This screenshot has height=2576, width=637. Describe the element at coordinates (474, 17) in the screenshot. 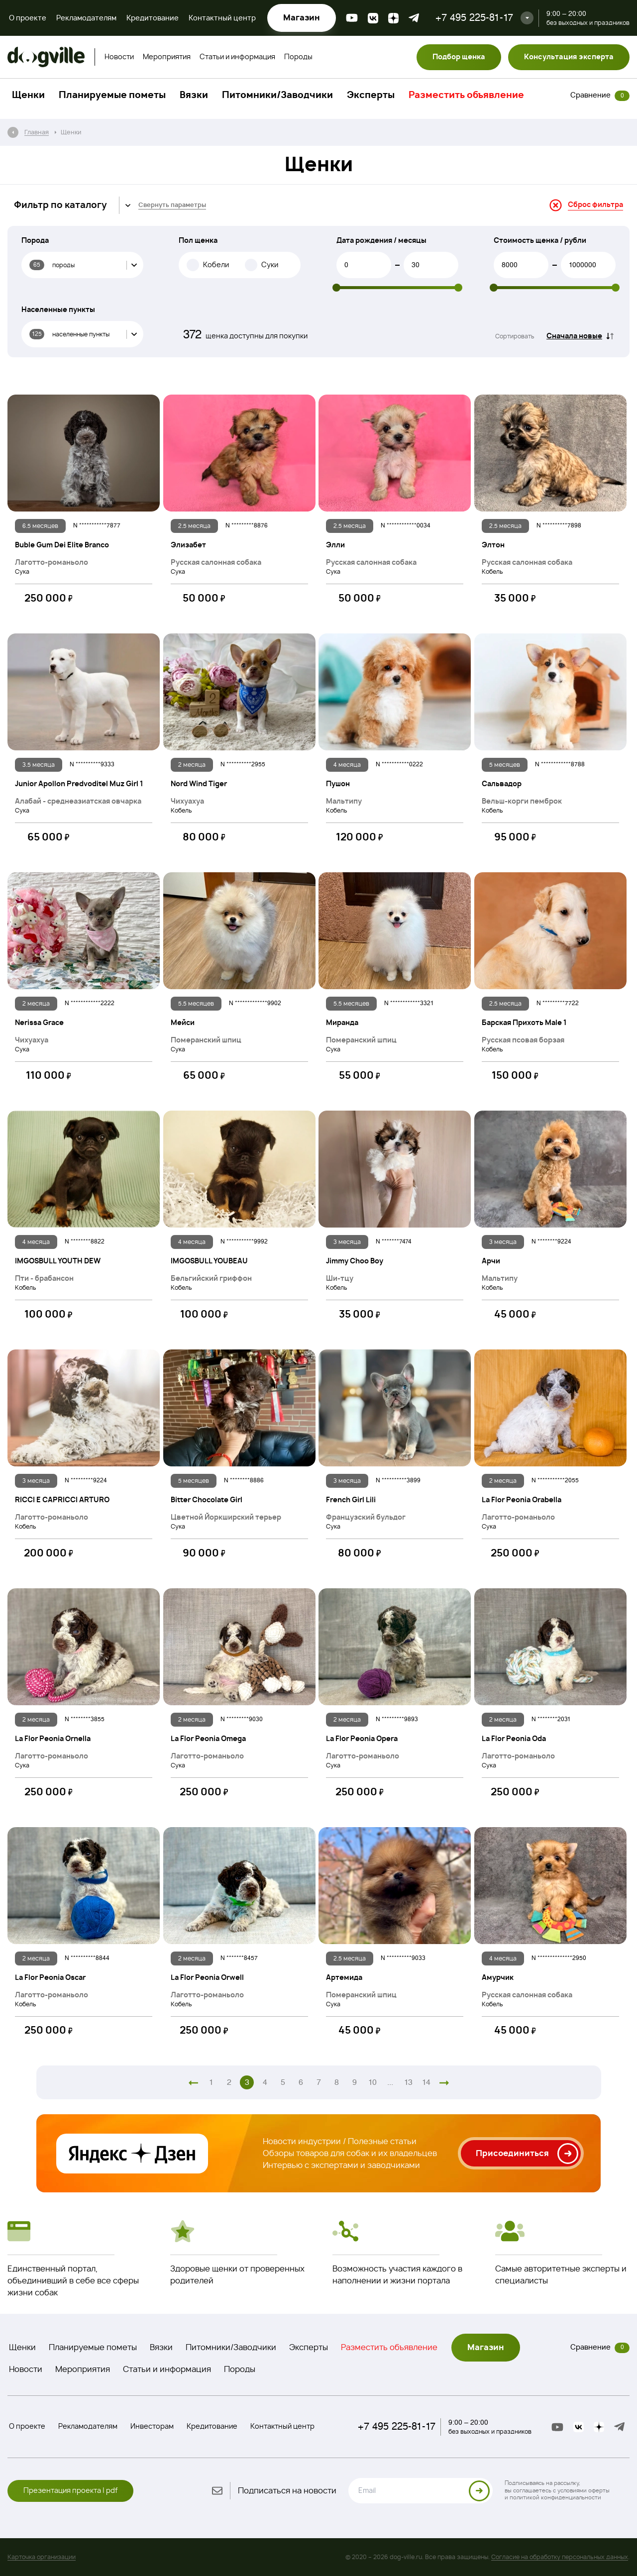

I see `+7 495 225-81-17` at that location.